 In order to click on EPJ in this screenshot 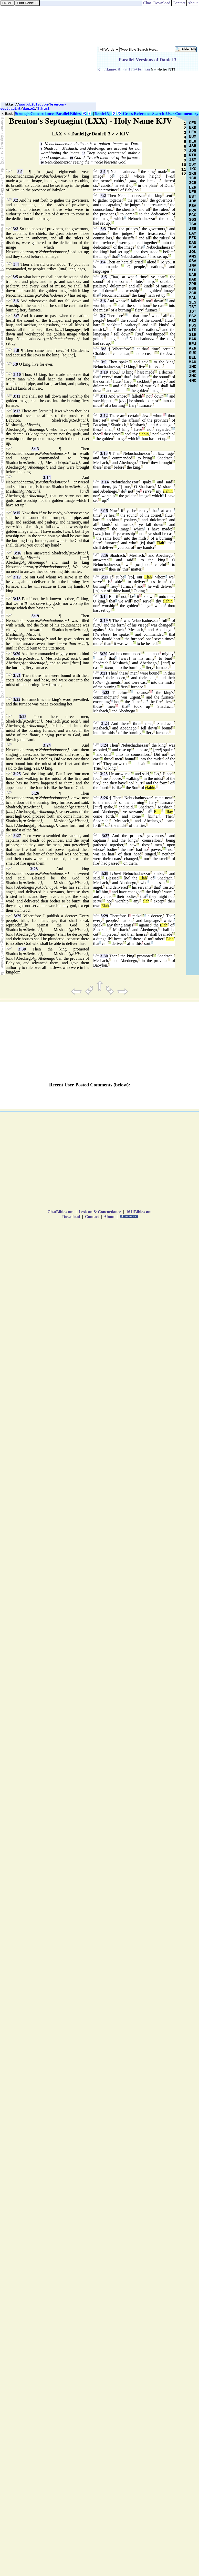, I will do `click(192, 344)`.